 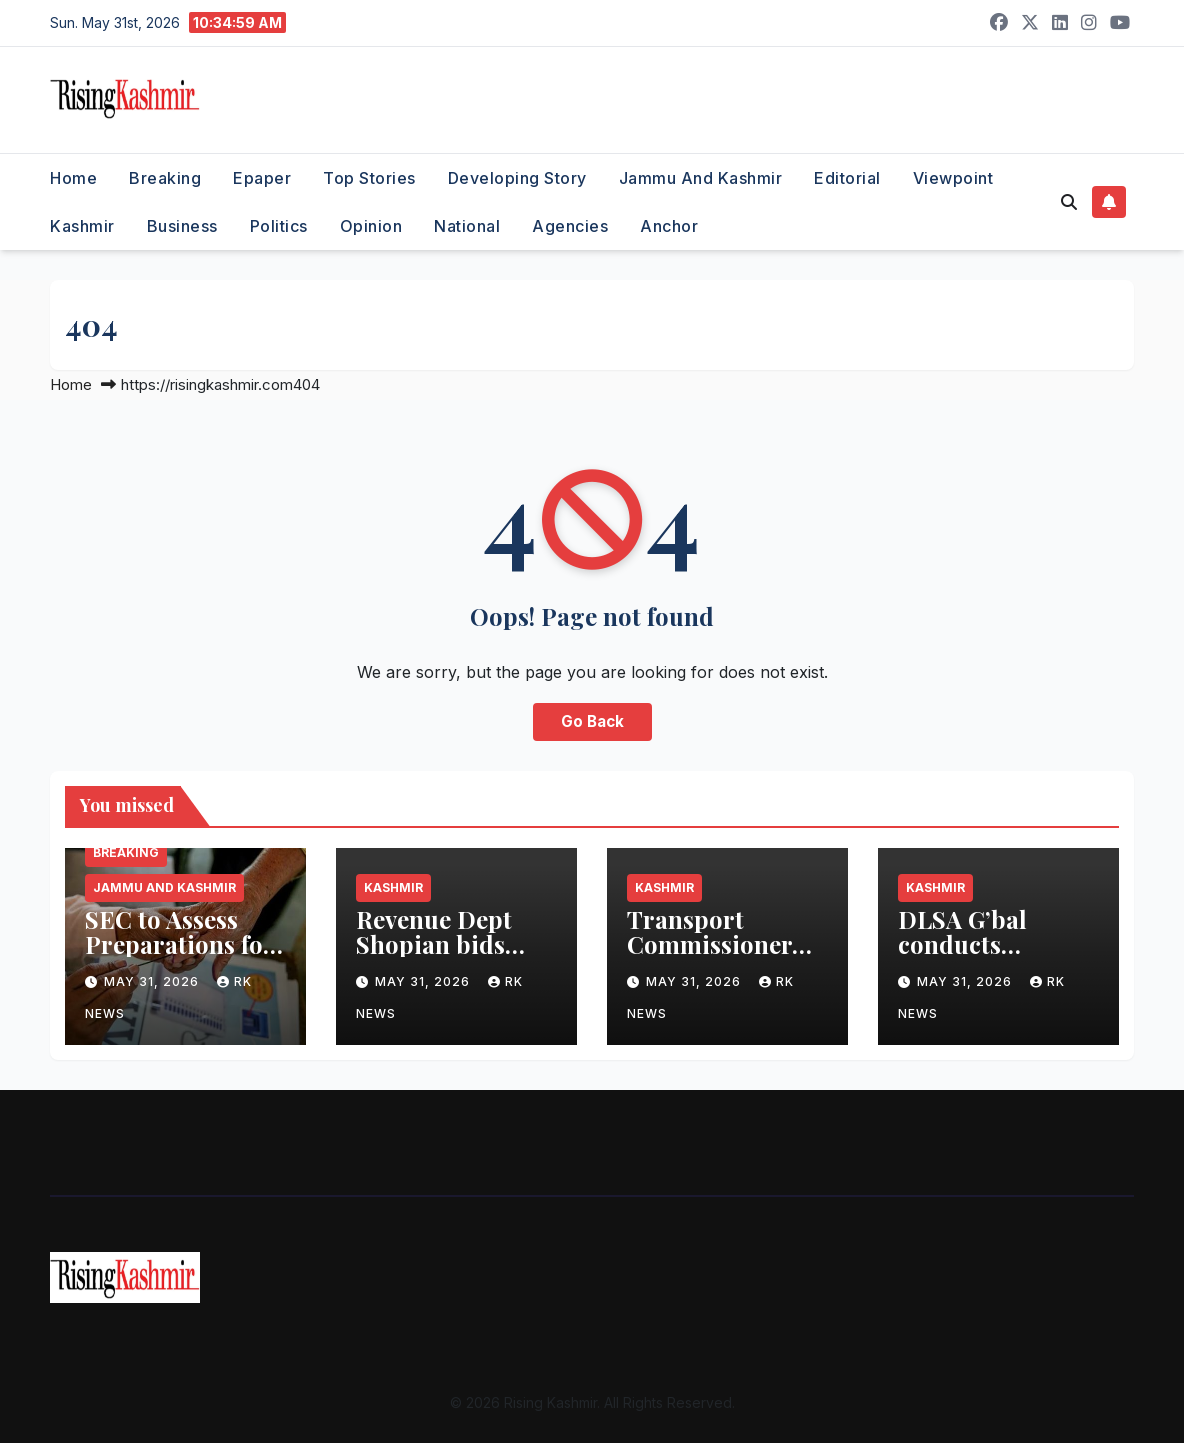 What do you see at coordinates (467, 226) in the screenshot?
I see `National` at bounding box center [467, 226].